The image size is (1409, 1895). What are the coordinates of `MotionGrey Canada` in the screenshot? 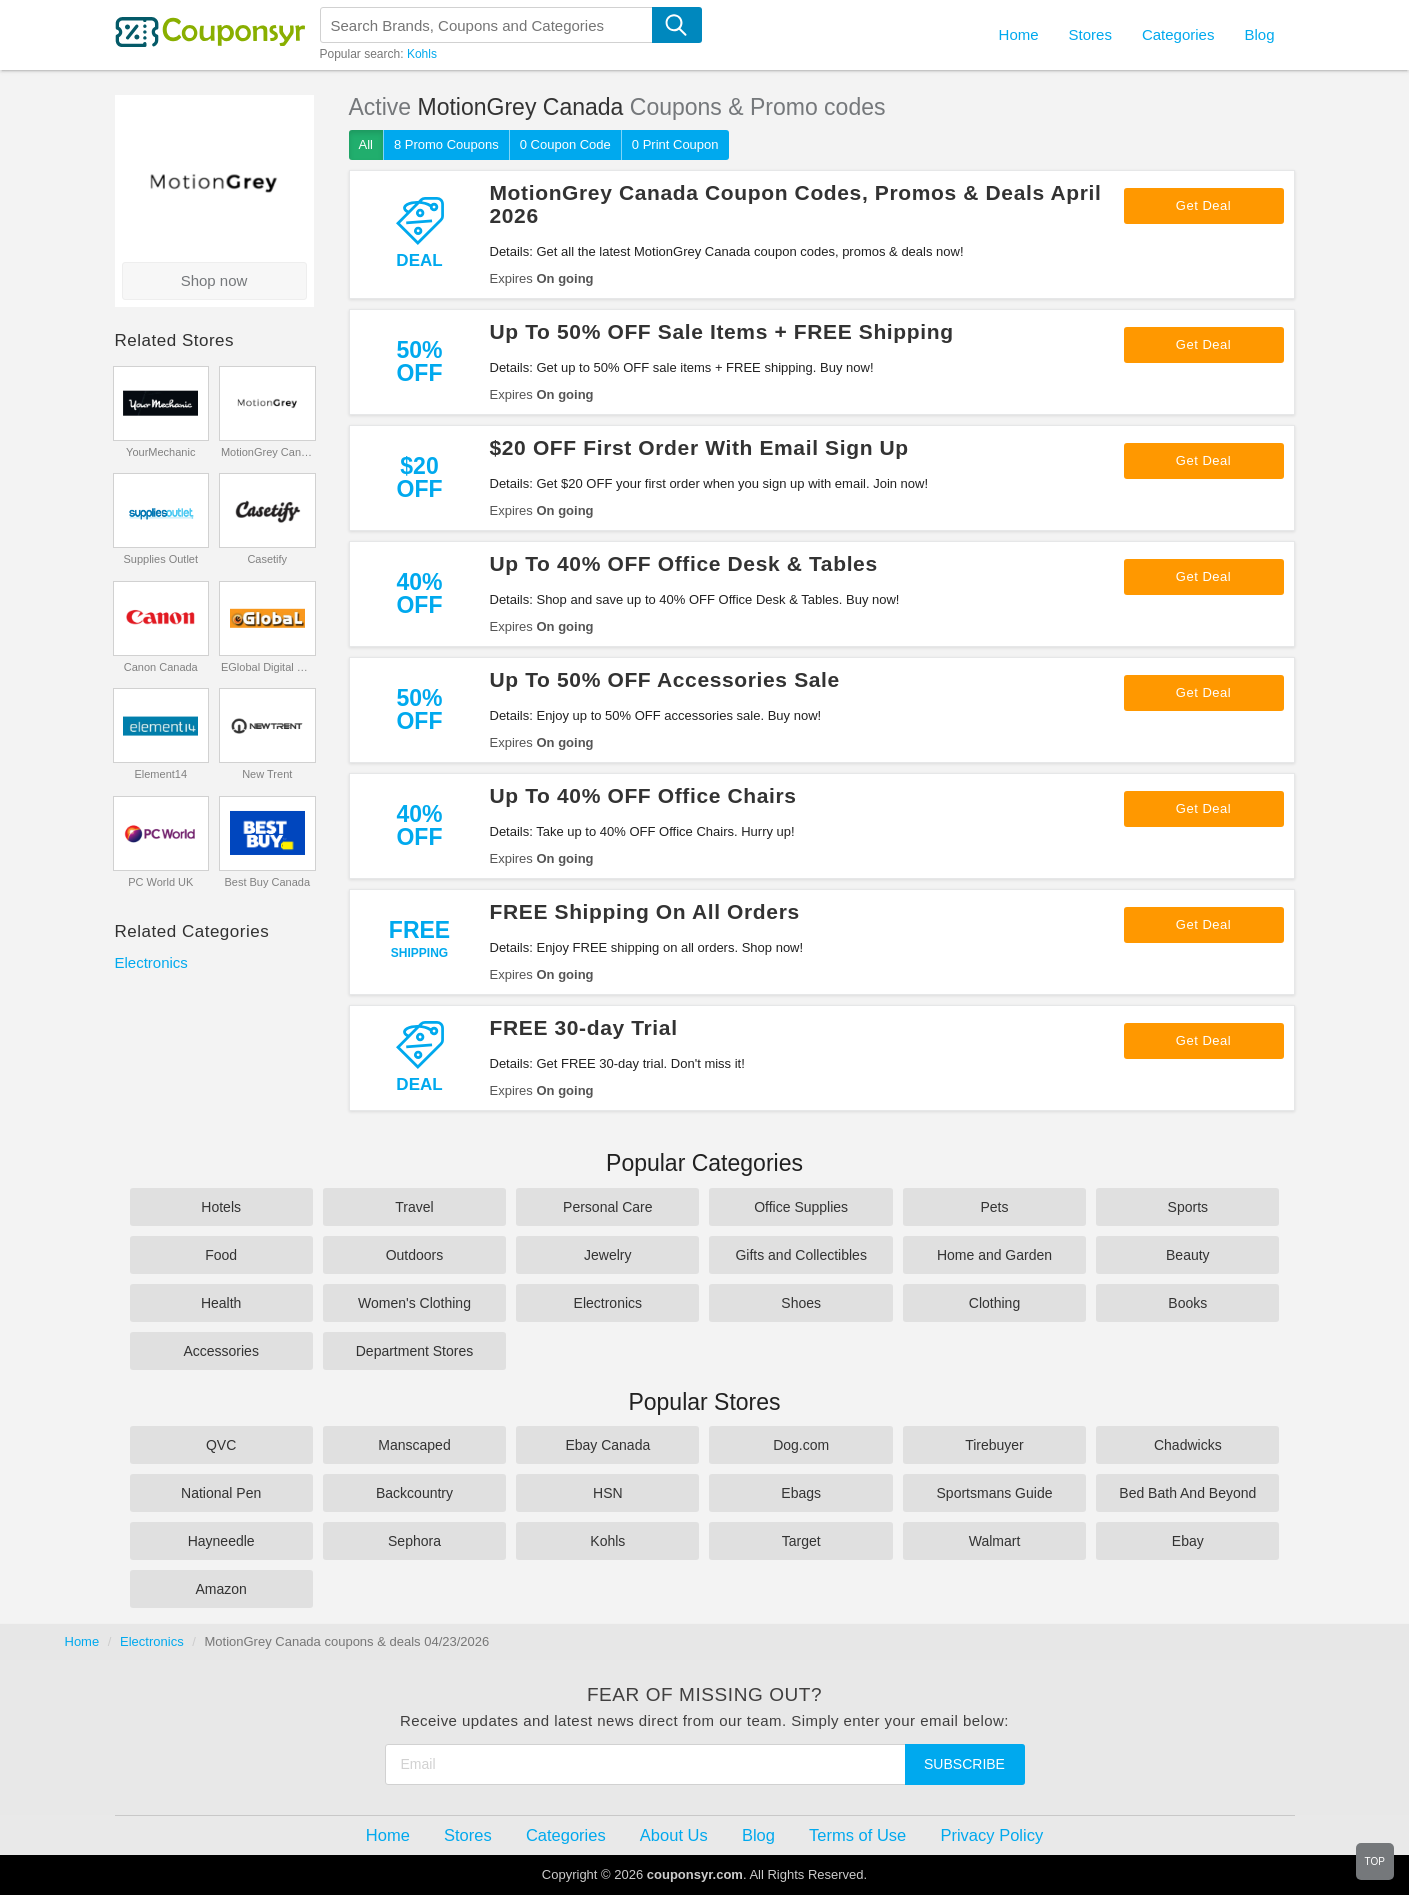 It's located at (267, 452).